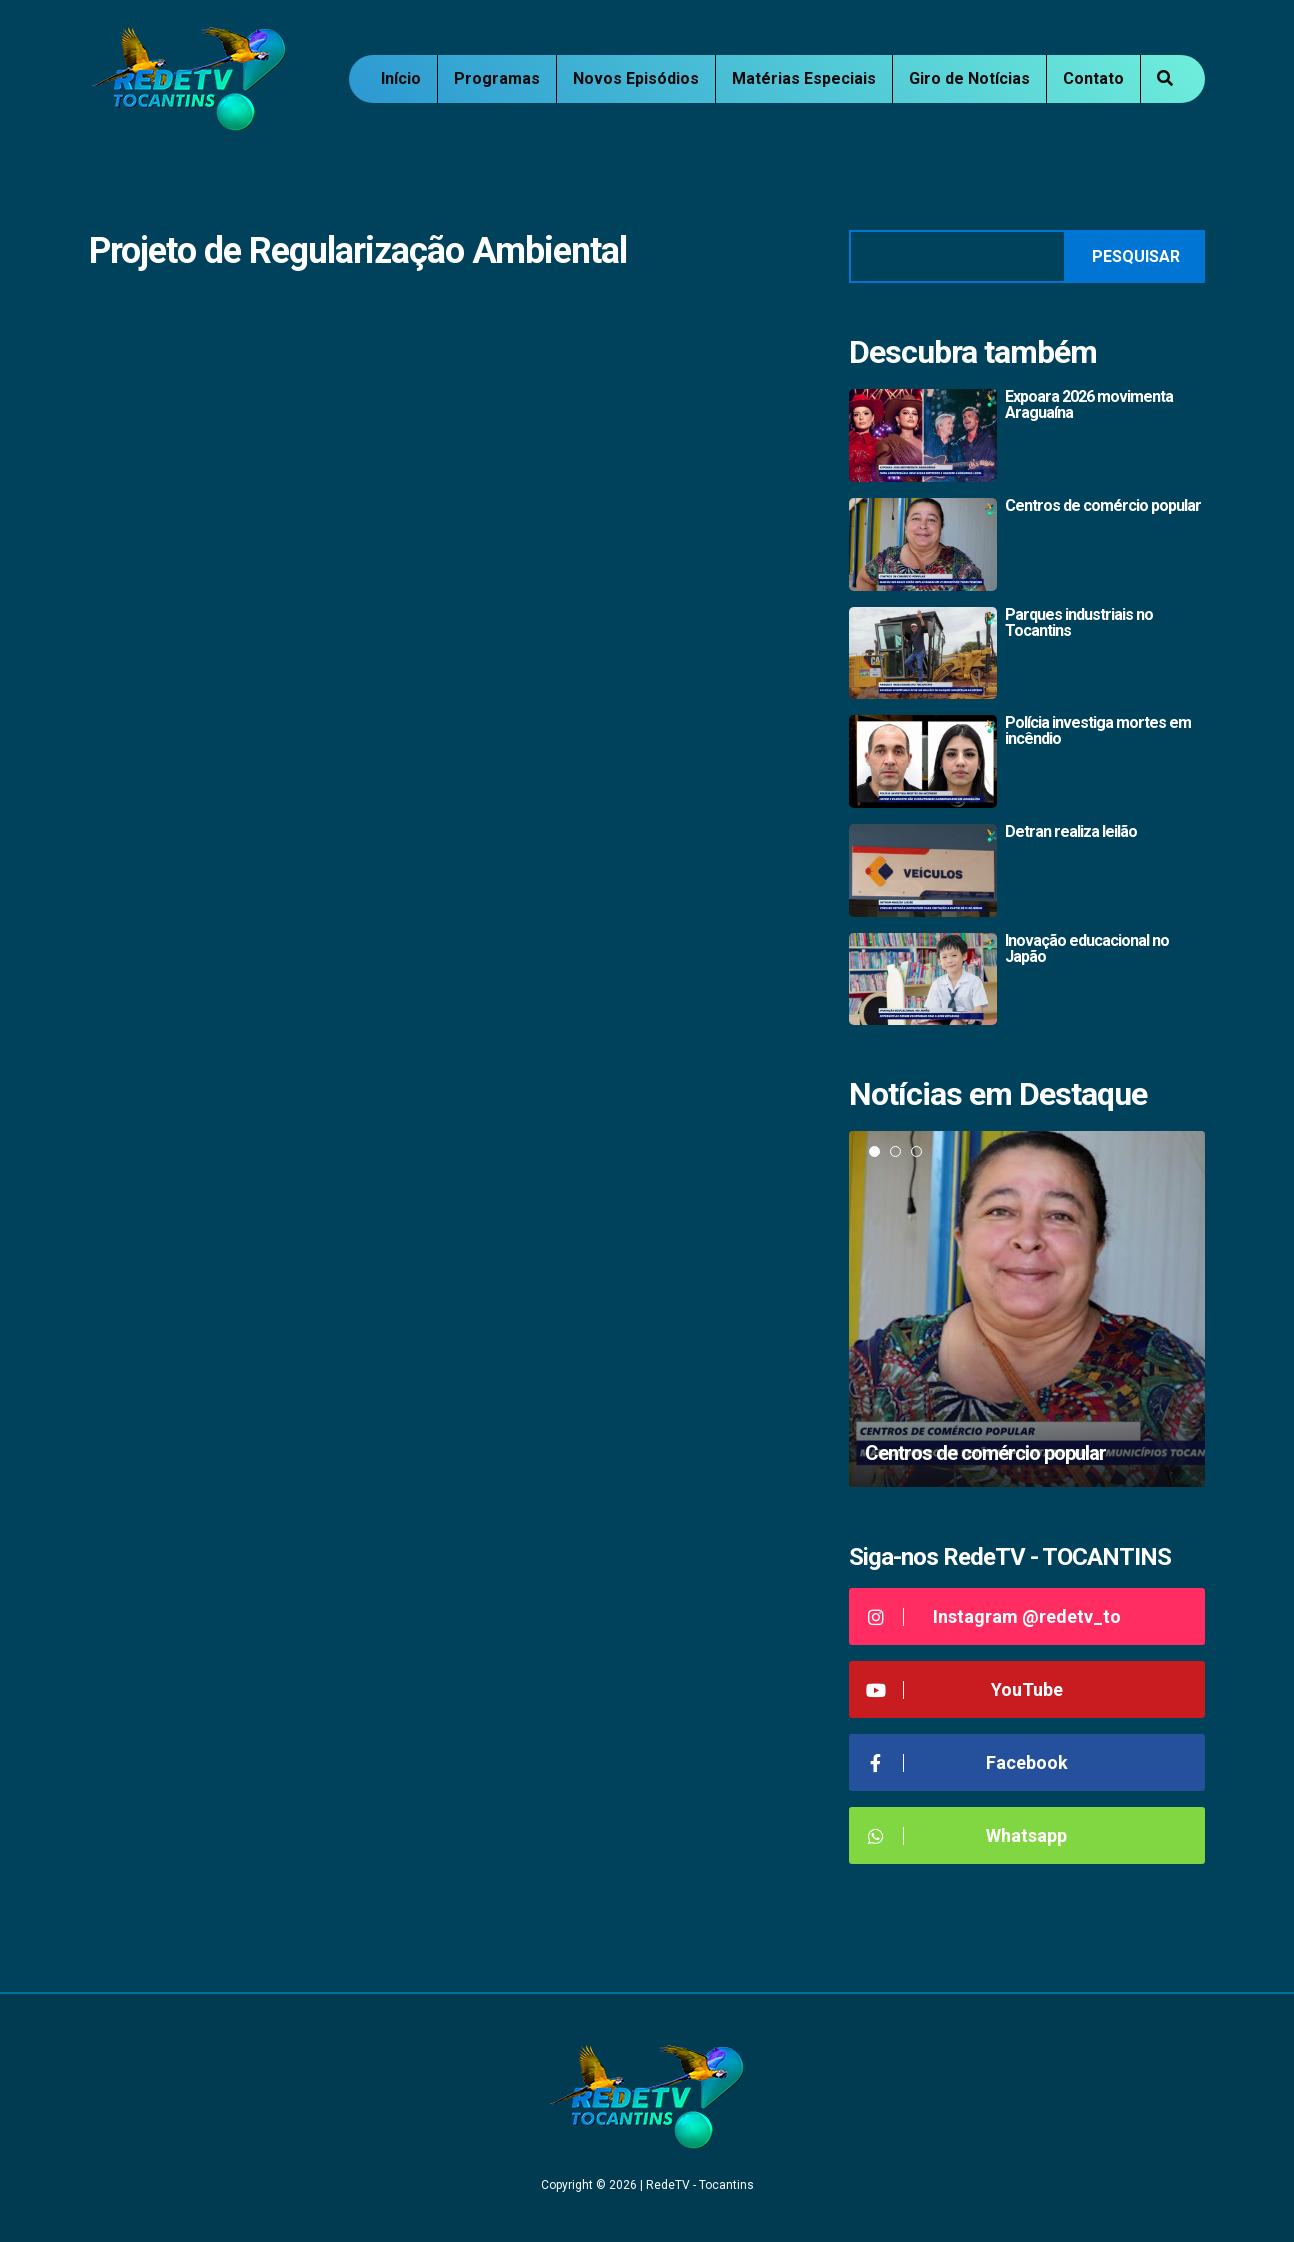 The width and height of the screenshot is (1294, 2242). What do you see at coordinates (965, 1835) in the screenshot?
I see `Whatsapp` at bounding box center [965, 1835].